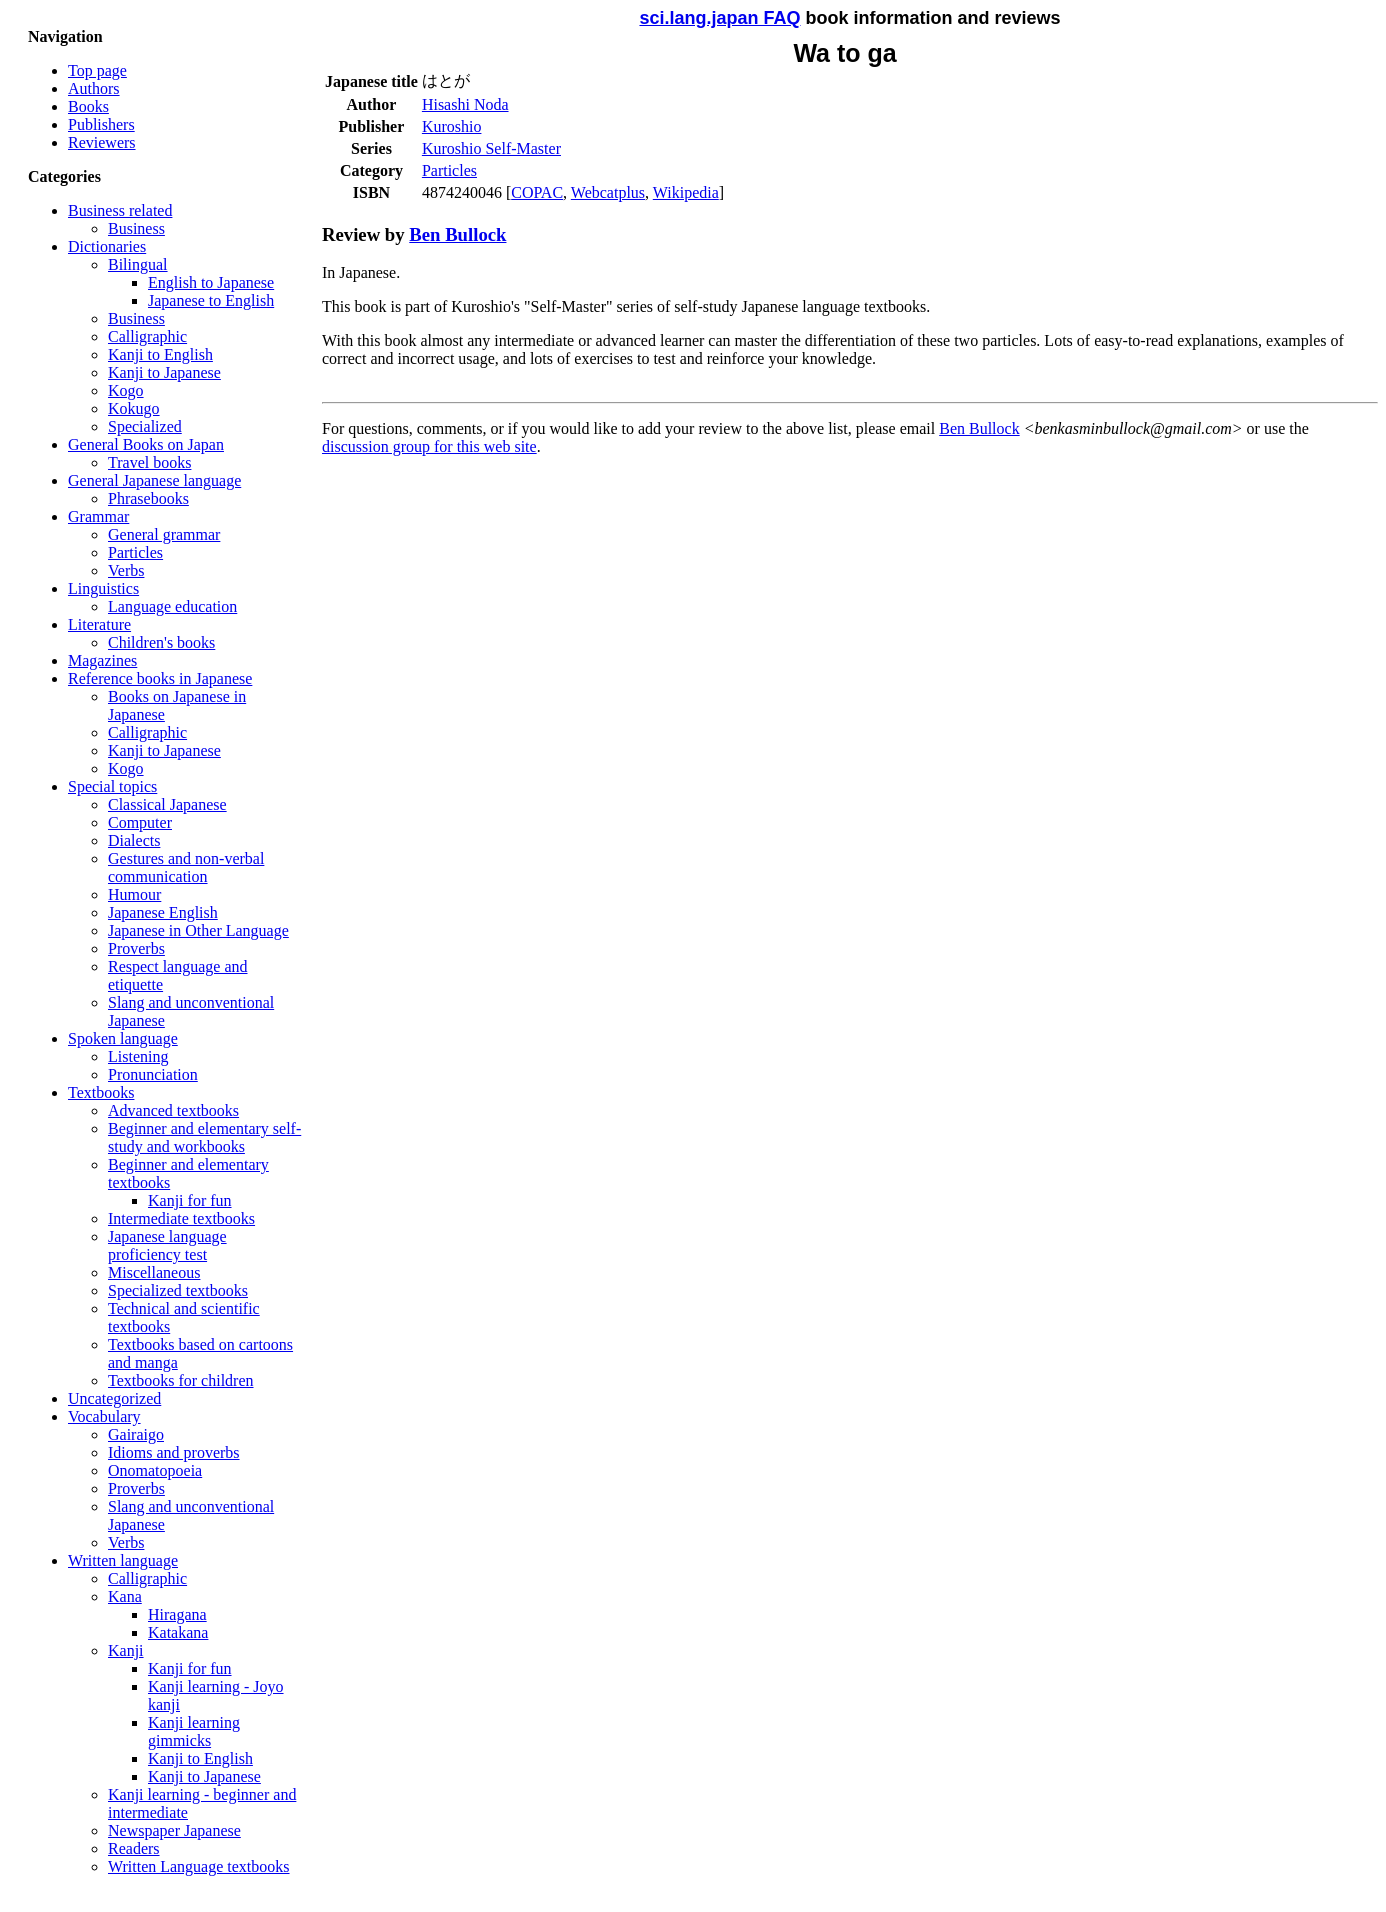 The width and height of the screenshot is (1386, 1912). Describe the element at coordinates (138, 1056) in the screenshot. I see `Listening` at that location.